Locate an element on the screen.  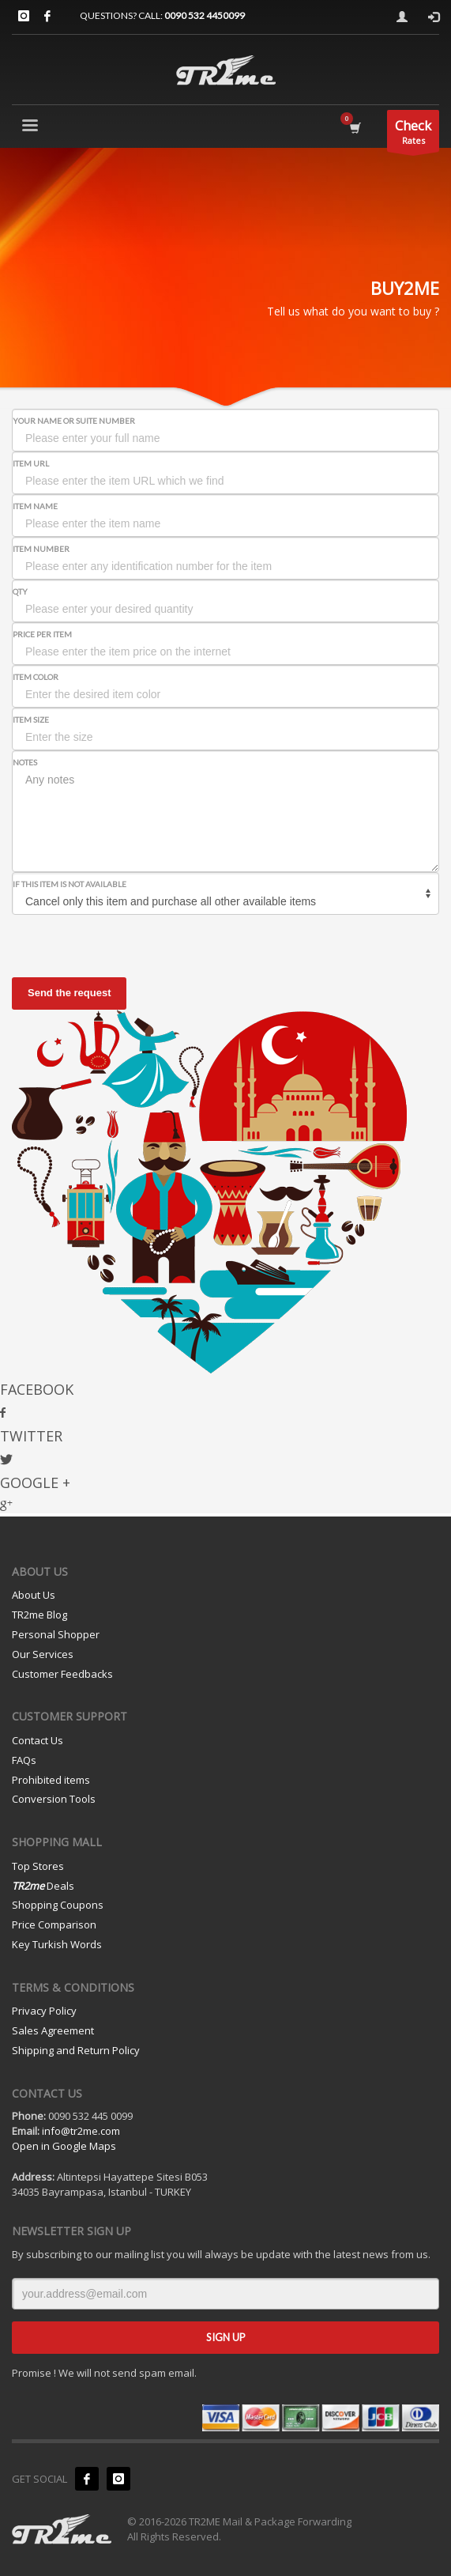
Sales Agreement is located at coordinates (53, 2030).